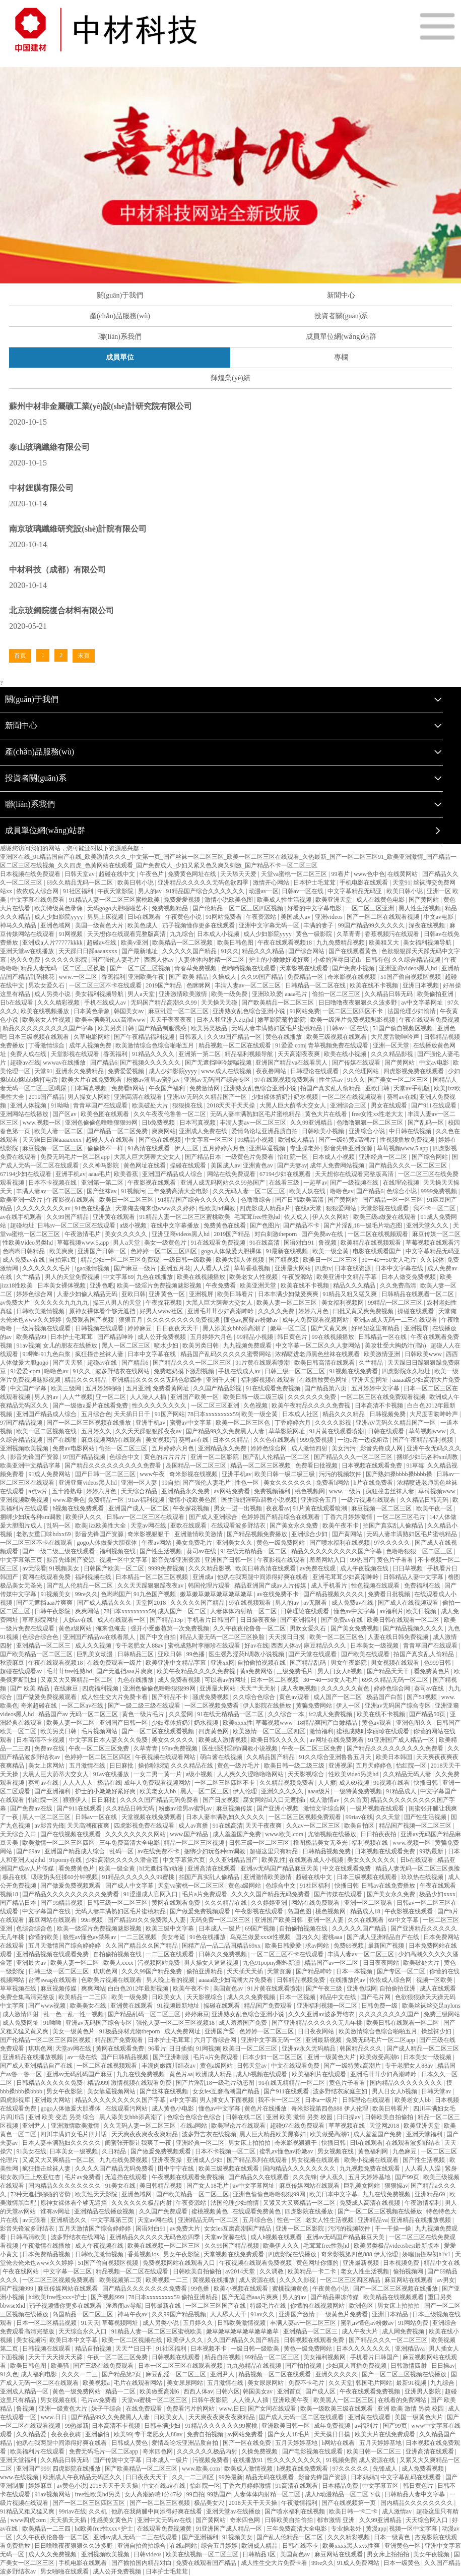 This screenshot has width=461, height=2576. I want to click on 精品久久久久久久久久久国产字幕, so click(49, 1028).